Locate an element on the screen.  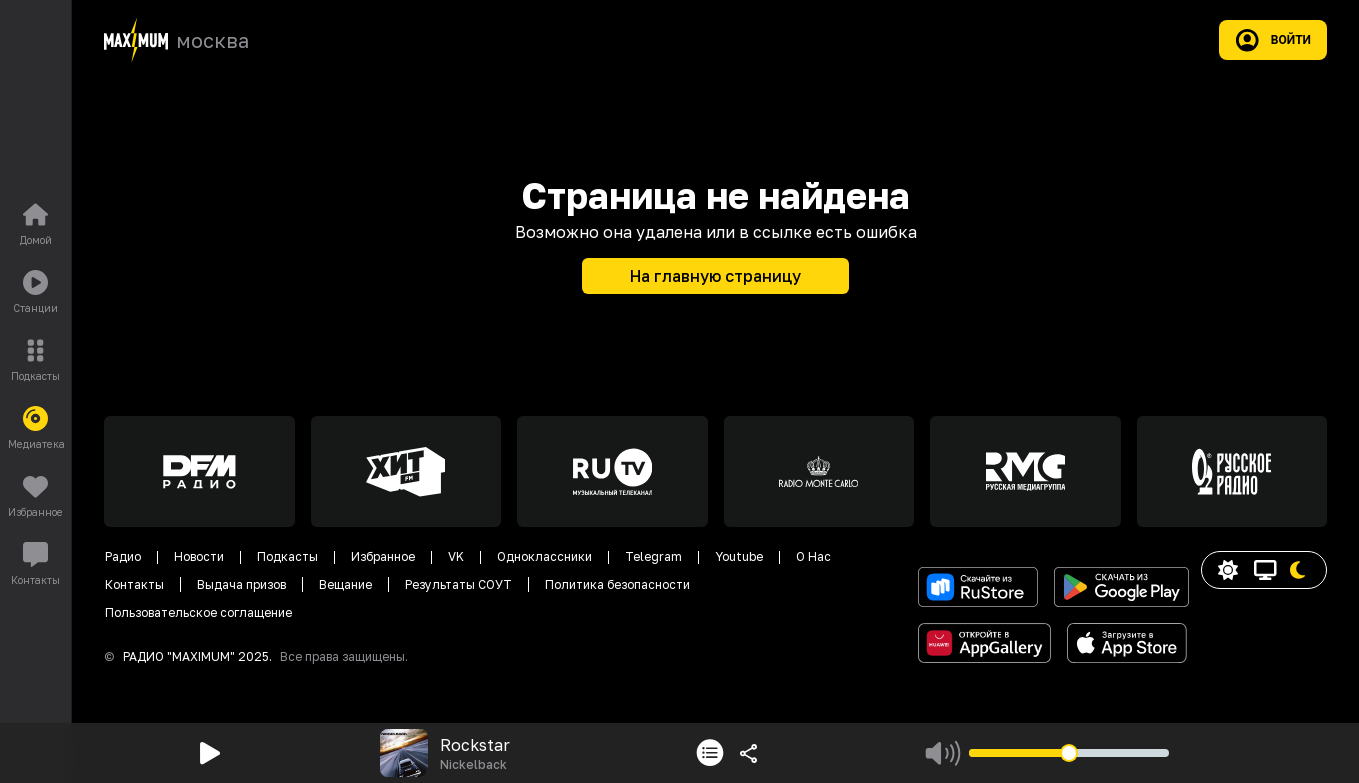
Политика безопасности is located at coordinates (617, 584).